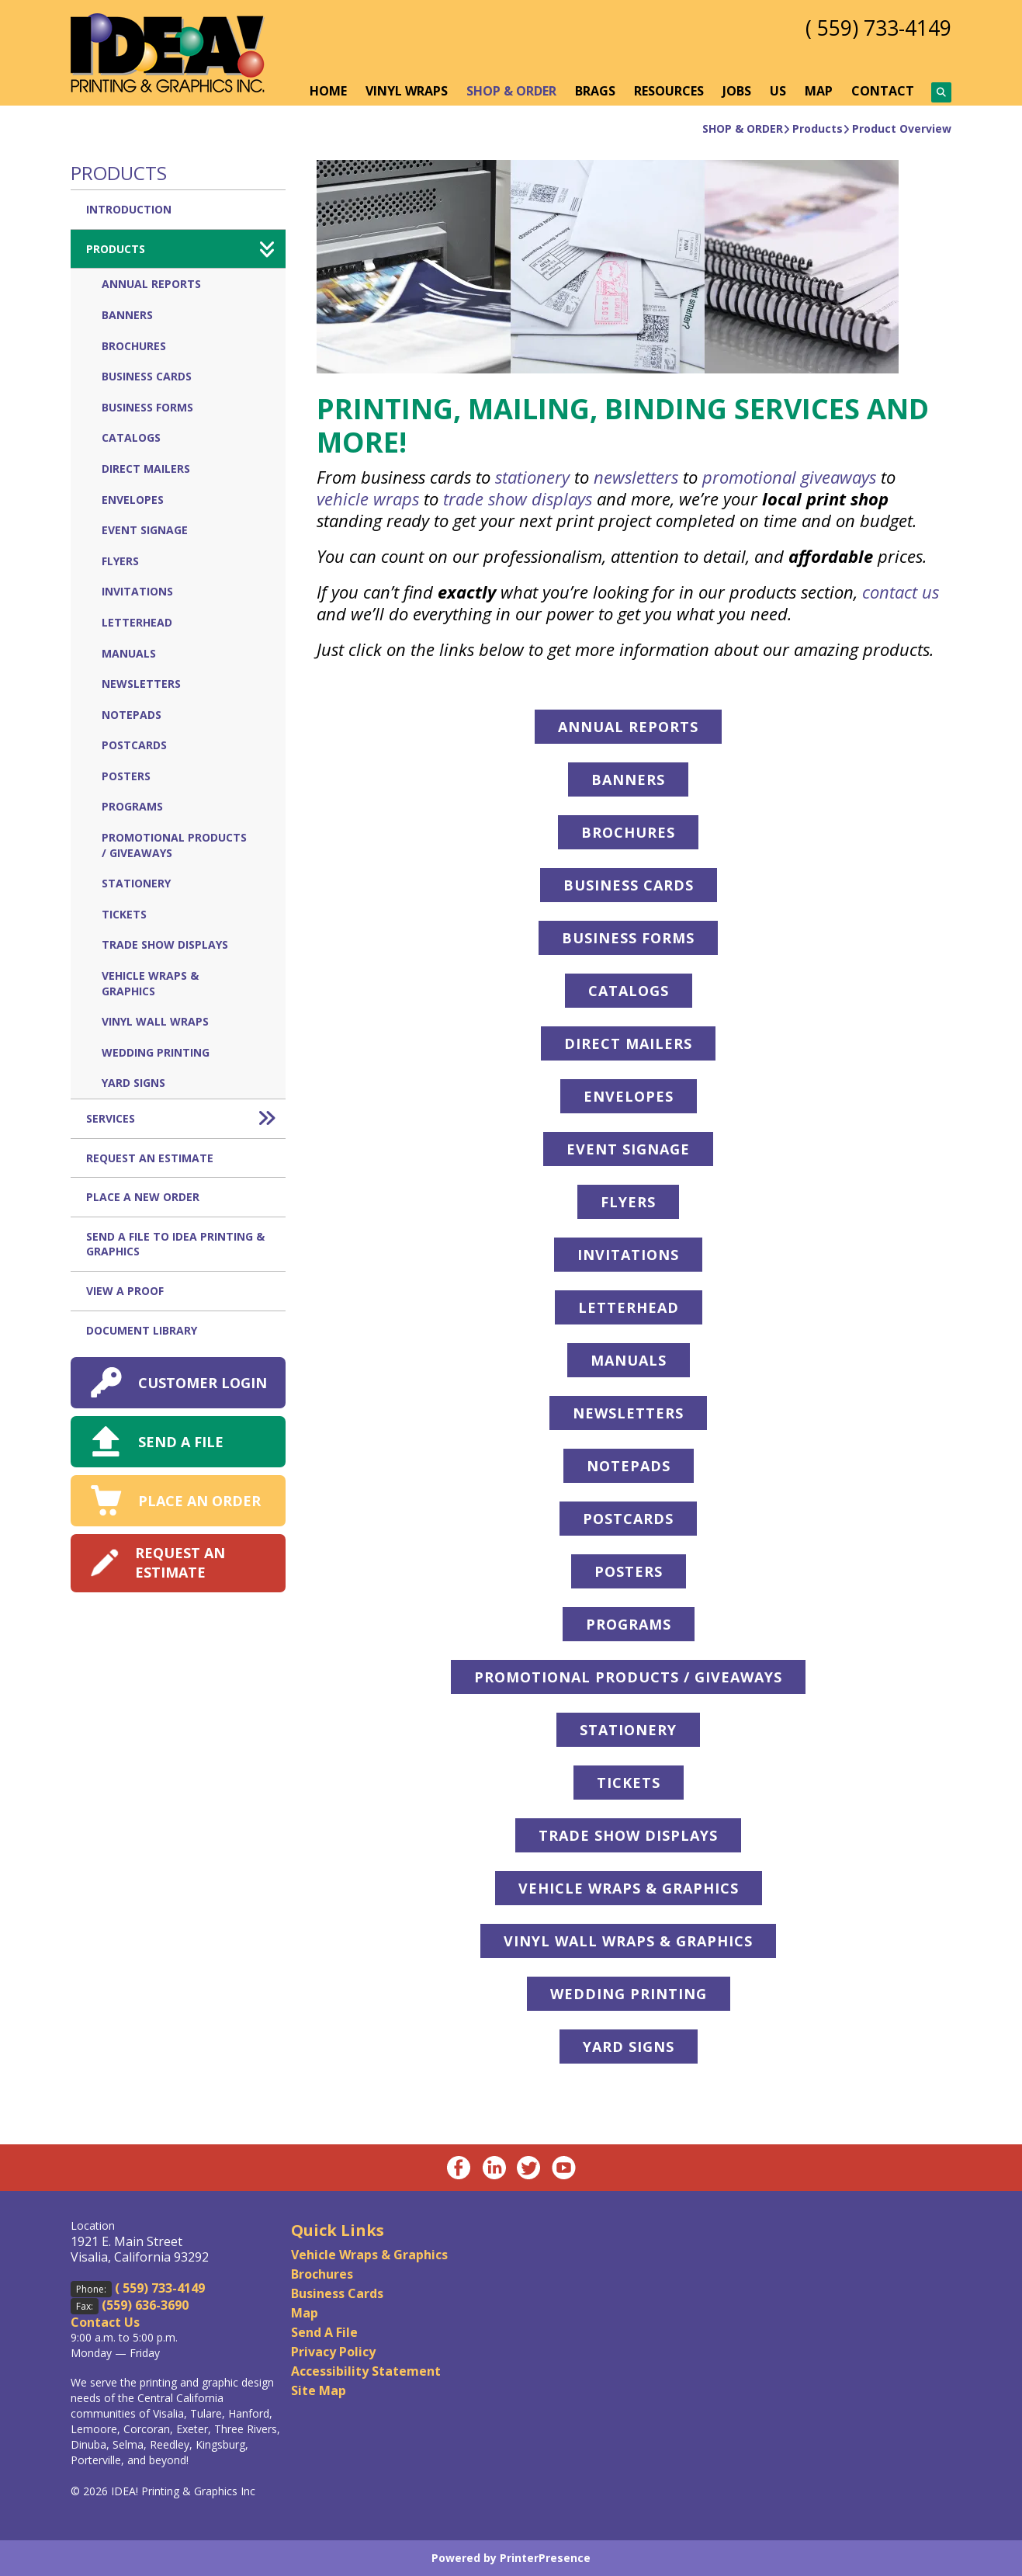 Image resolution: width=1022 pixels, height=2576 pixels. Describe the element at coordinates (146, 468) in the screenshot. I see `Direct Mailers` at that location.